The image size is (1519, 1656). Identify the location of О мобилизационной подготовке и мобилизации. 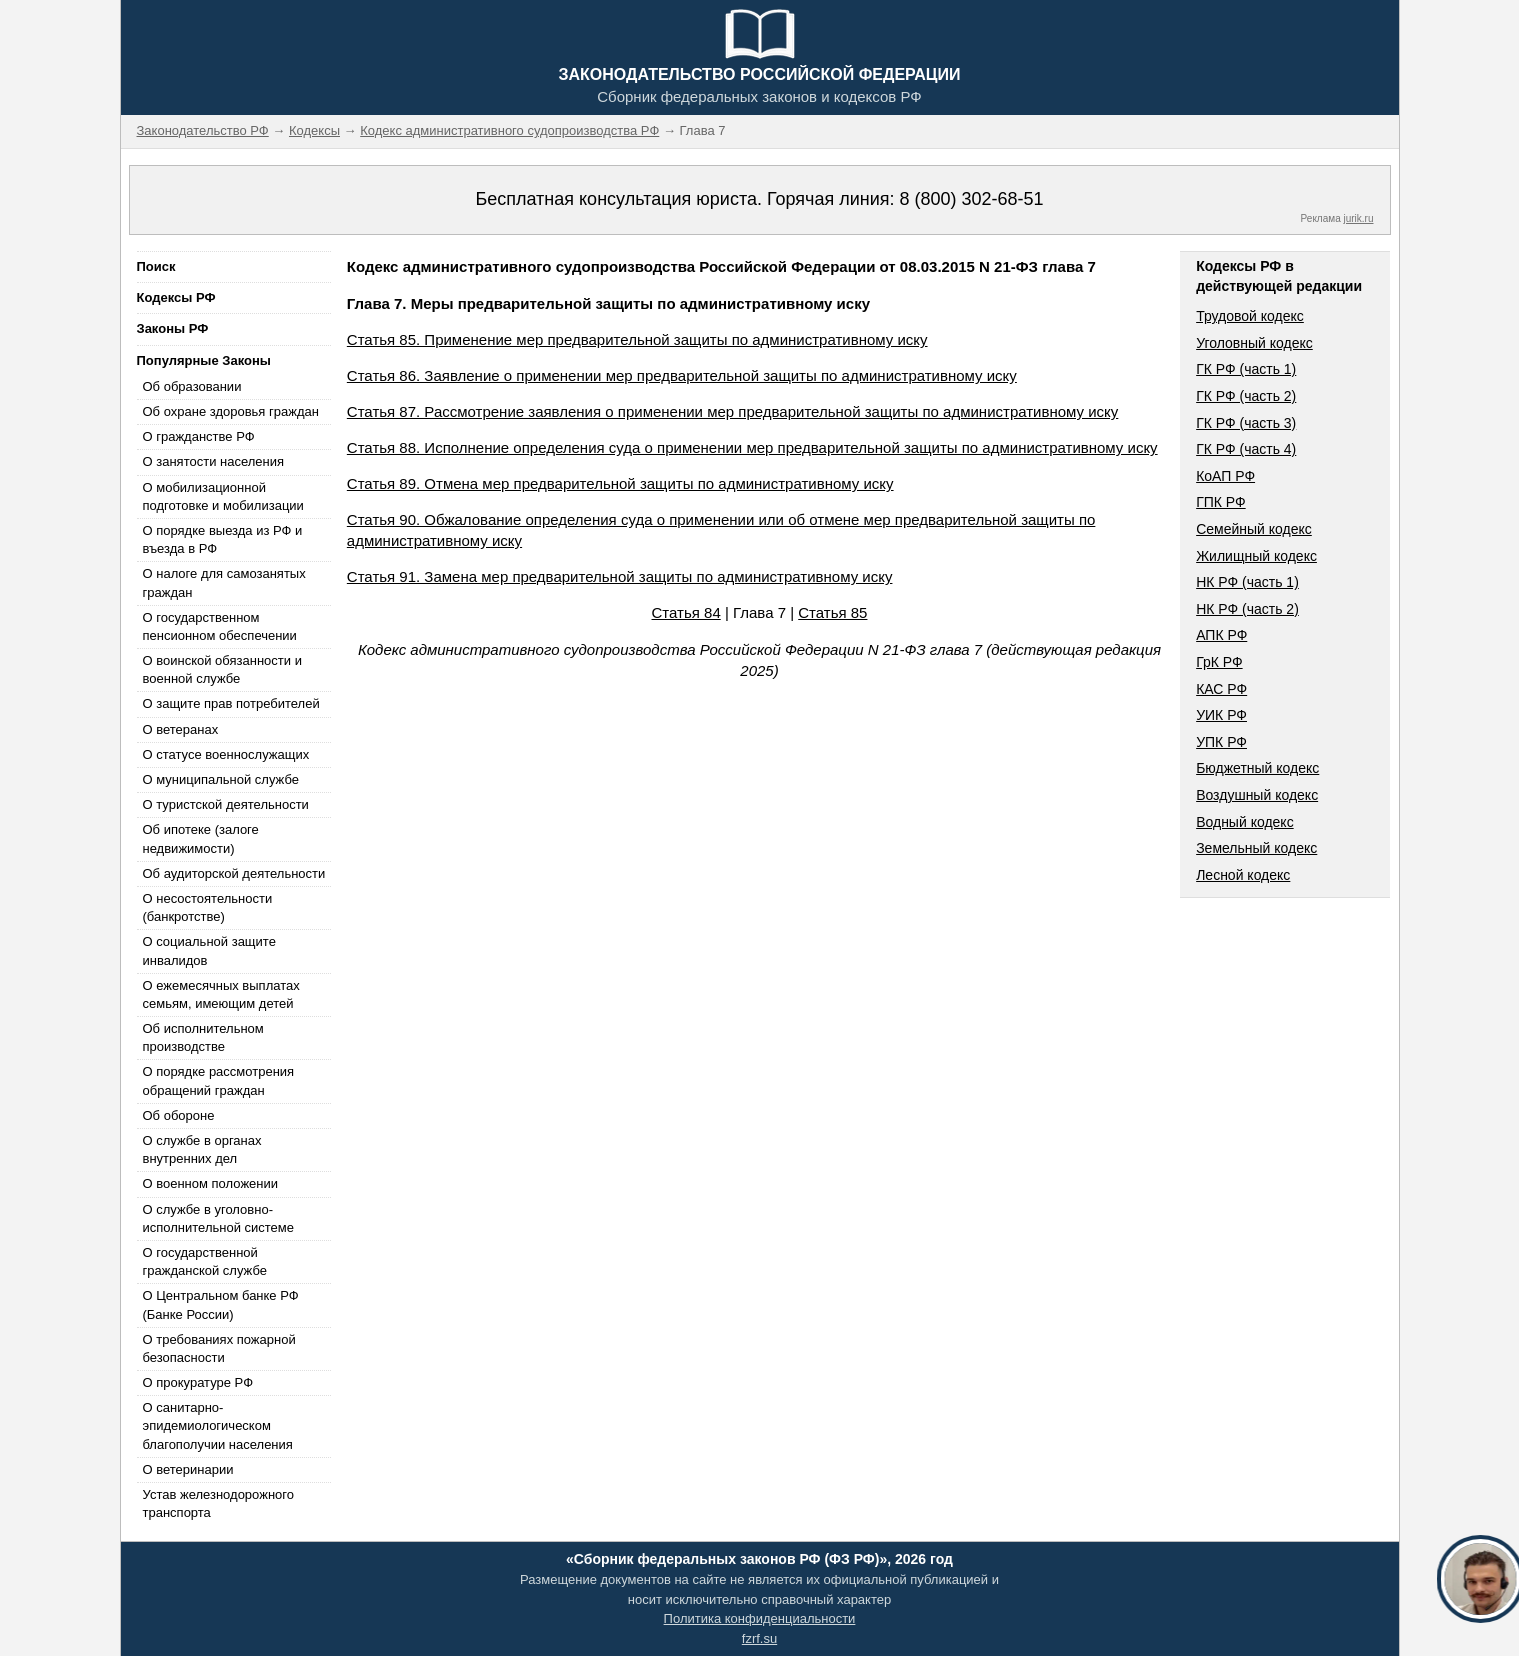
(223, 496).